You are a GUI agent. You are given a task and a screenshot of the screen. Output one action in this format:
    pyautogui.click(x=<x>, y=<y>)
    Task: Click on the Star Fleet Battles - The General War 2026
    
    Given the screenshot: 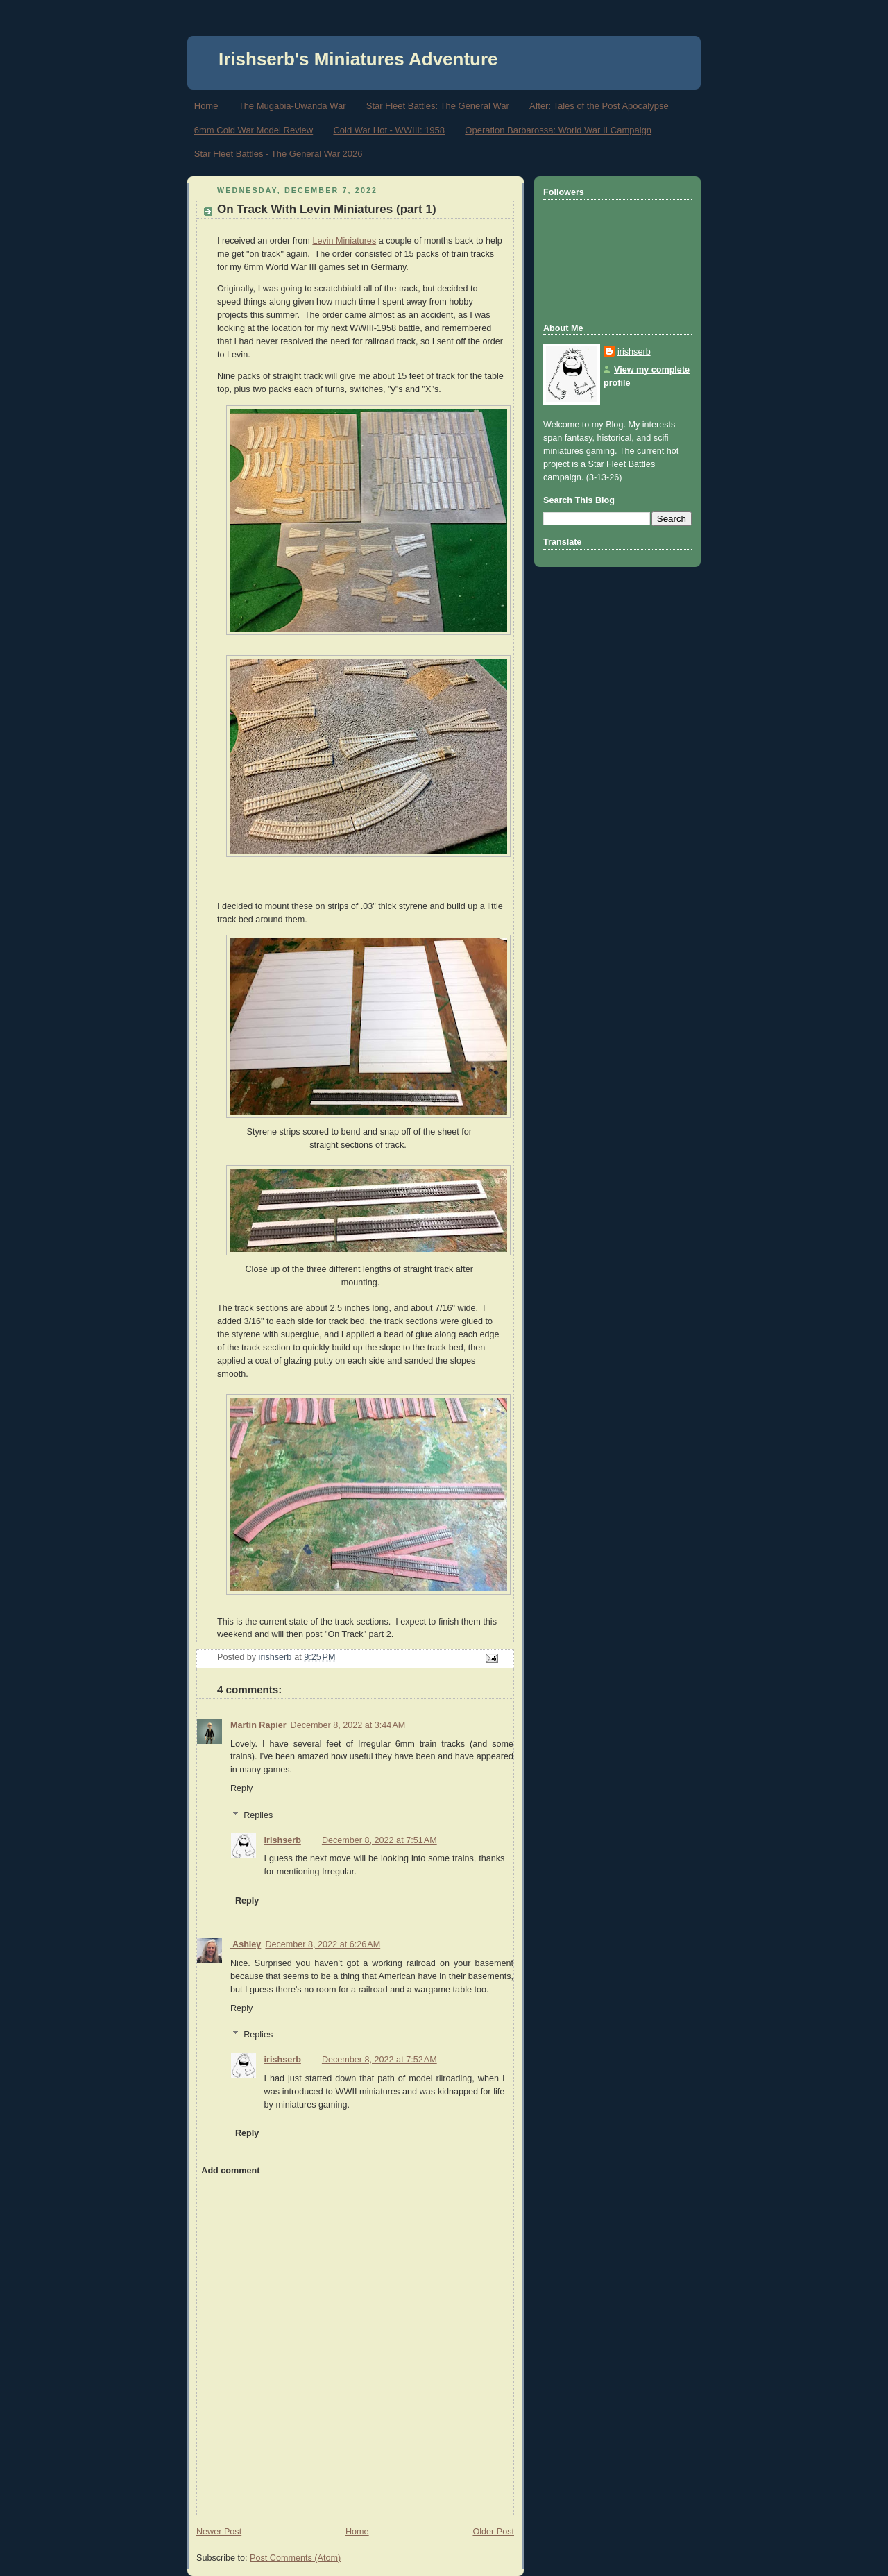 What is the action you would take?
    pyautogui.click(x=278, y=154)
    